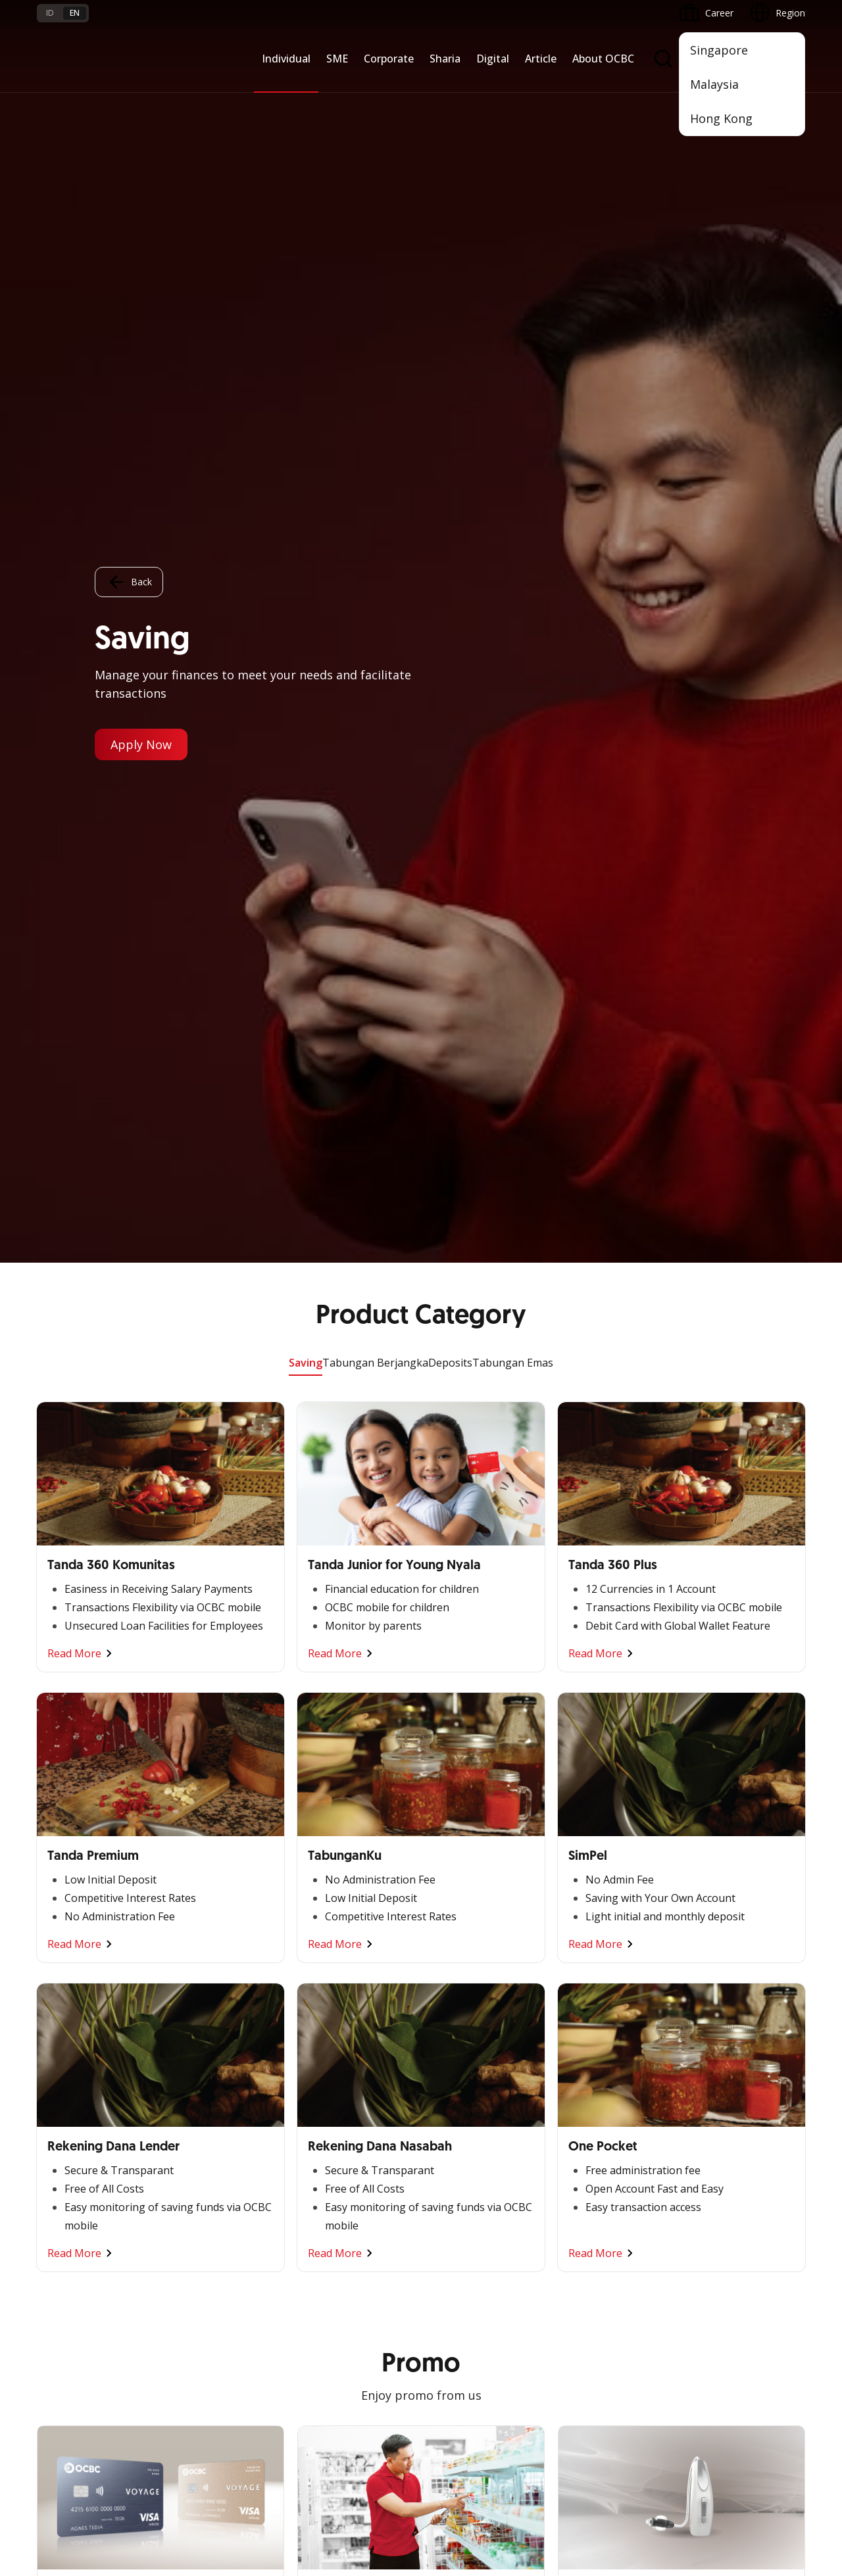 This screenshot has height=2576, width=842. What do you see at coordinates (350, 2056) in the screenshot?
I see `Protection & Investment` at bounding box center [350, 2056].